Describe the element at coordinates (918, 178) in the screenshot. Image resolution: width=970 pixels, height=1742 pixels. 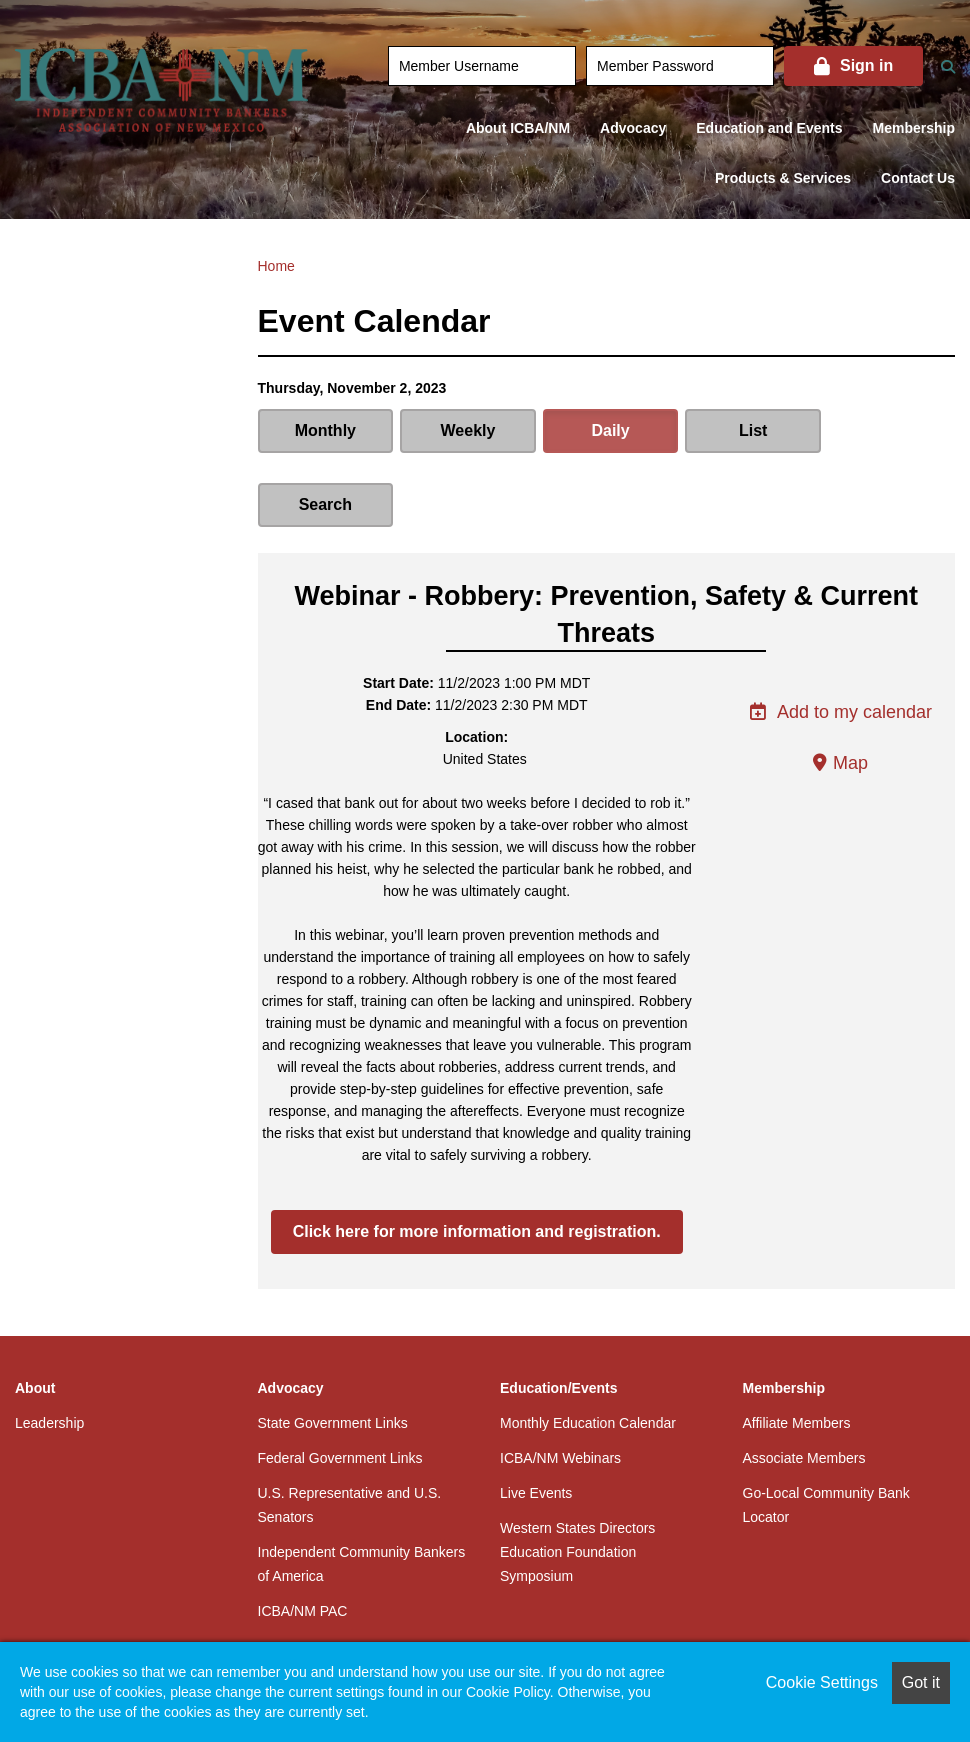
I see `Contact Us` at that location.